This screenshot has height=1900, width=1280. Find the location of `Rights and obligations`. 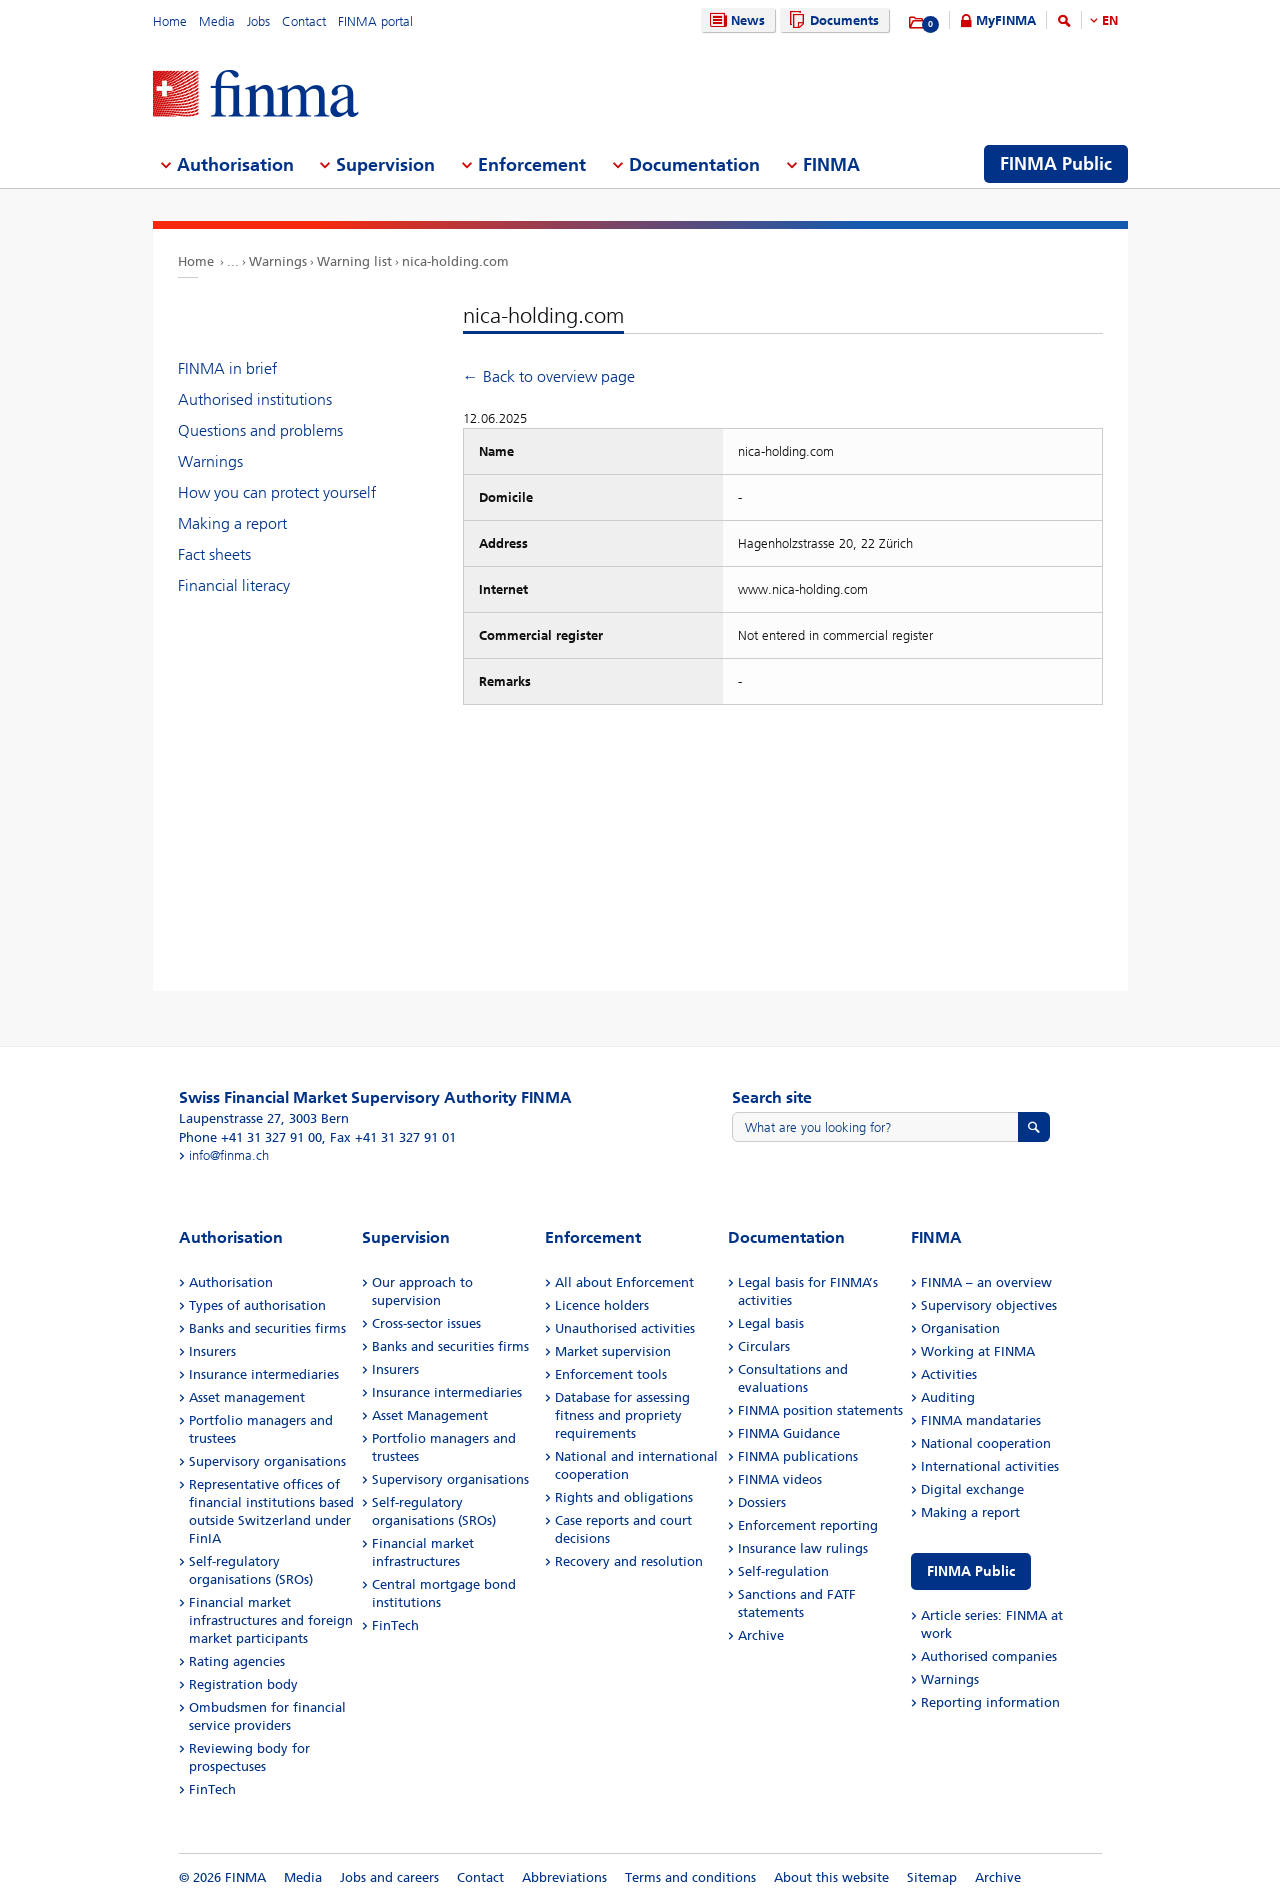

Rights and obligations is located at coordinates (624, 1497).